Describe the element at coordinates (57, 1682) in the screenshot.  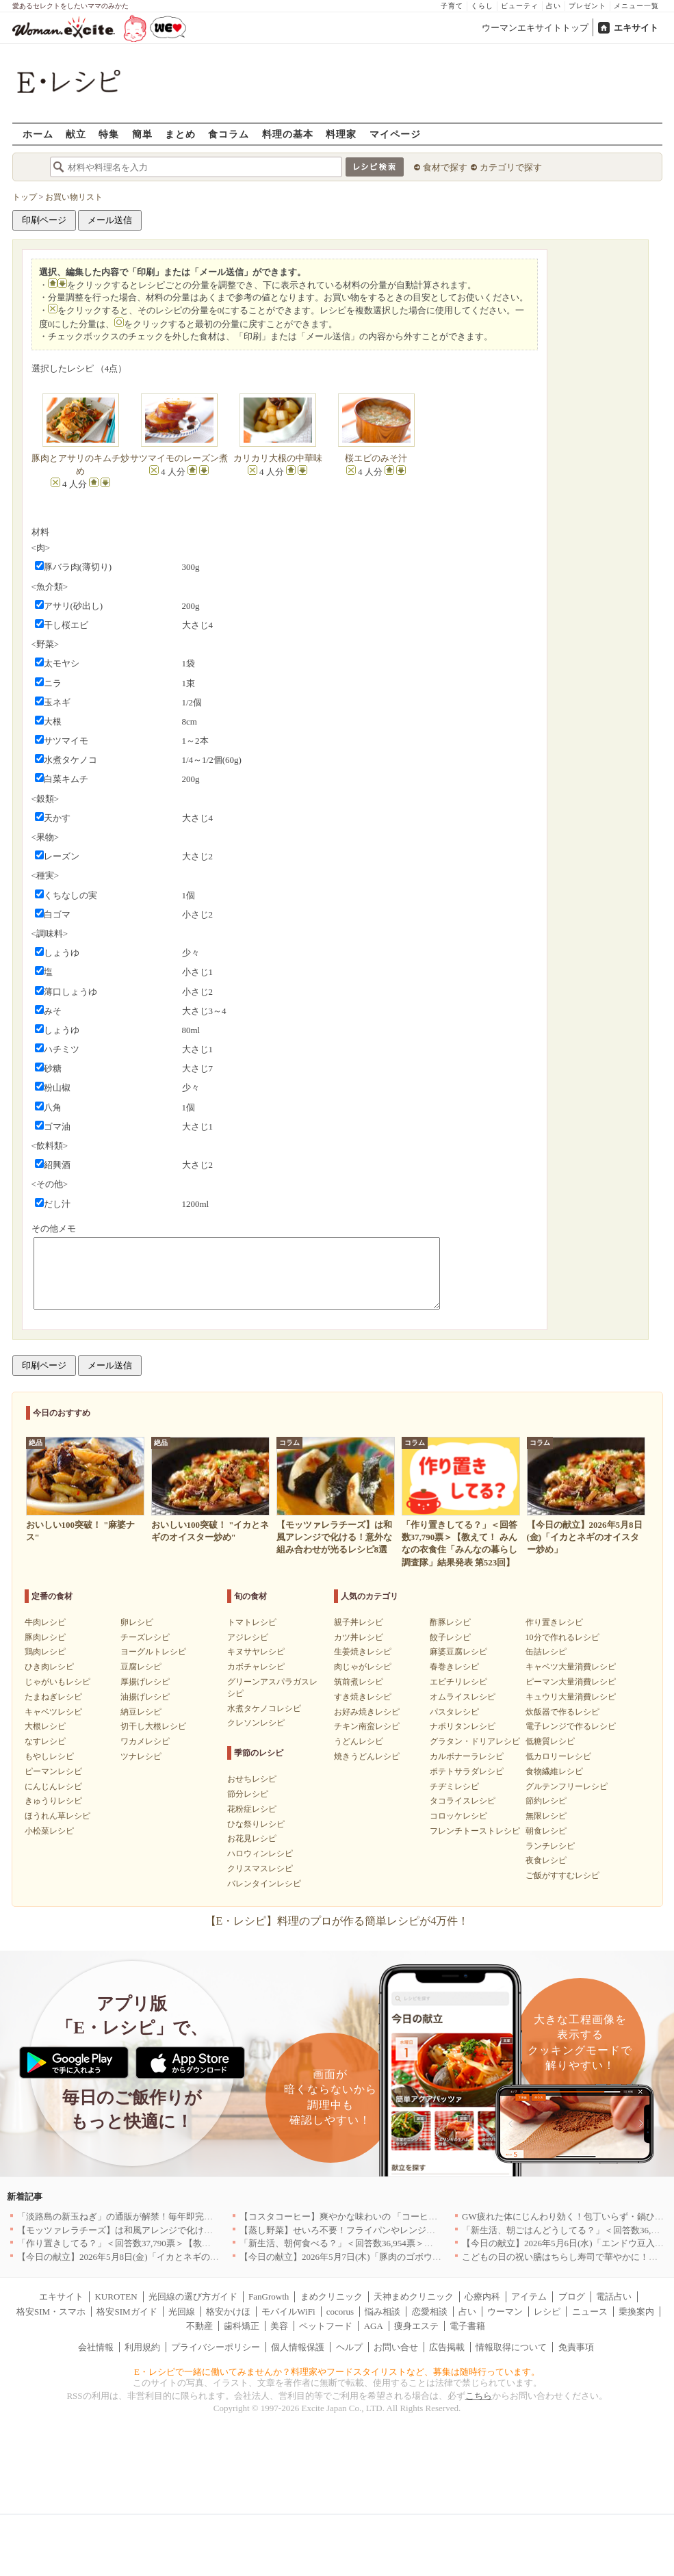
I see `じゃがいもレシピ` at that location.